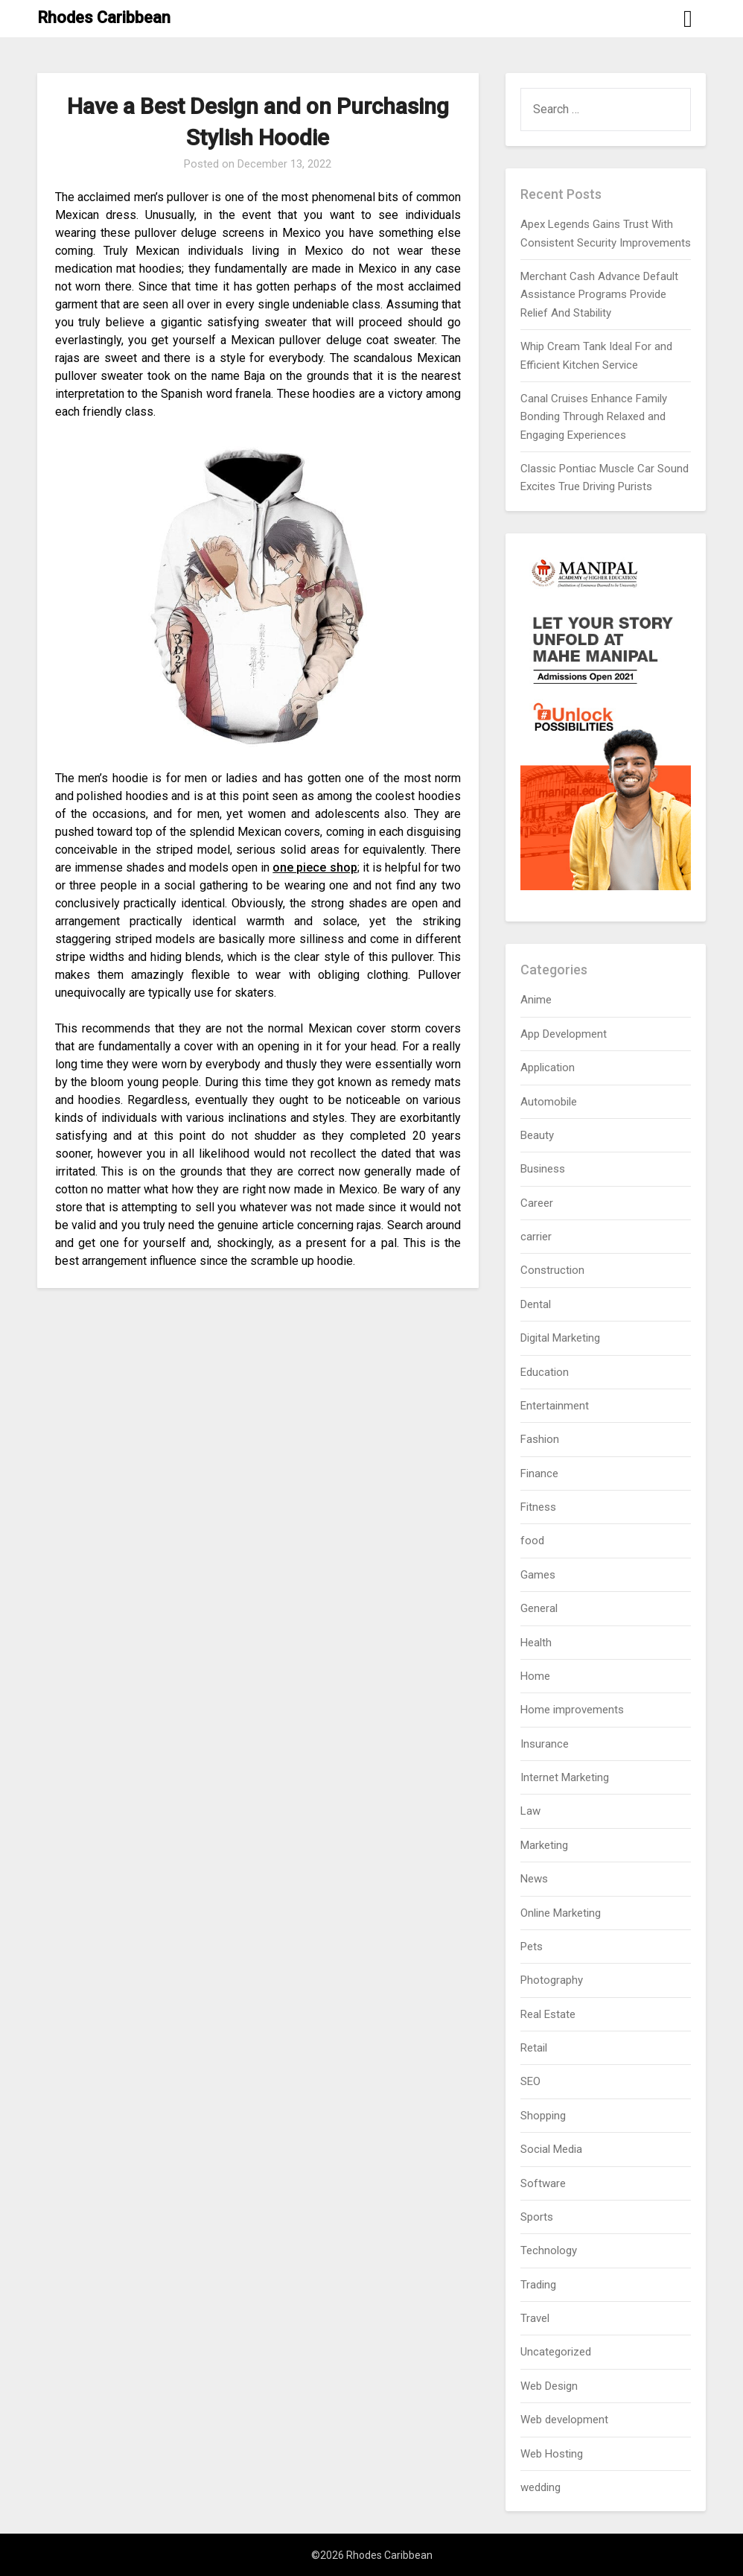  I want to click on Sports, so click(536, 2217).